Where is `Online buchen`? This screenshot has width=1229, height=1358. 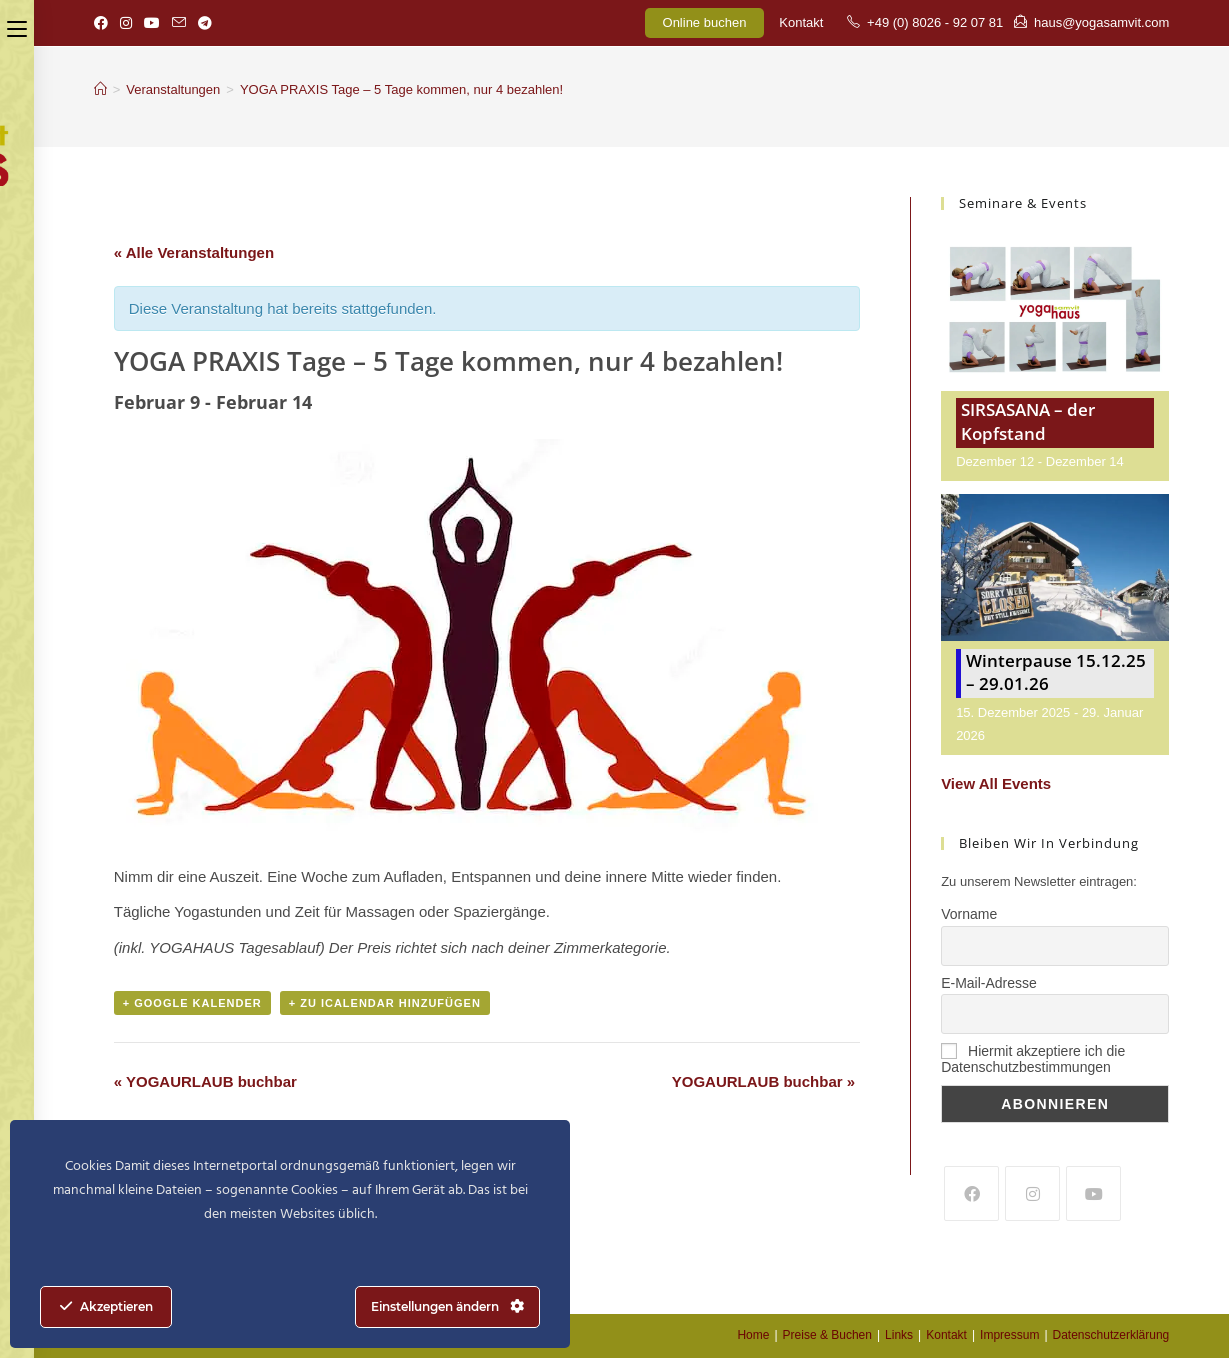 Online buchen is located at coordinates (705, 22).